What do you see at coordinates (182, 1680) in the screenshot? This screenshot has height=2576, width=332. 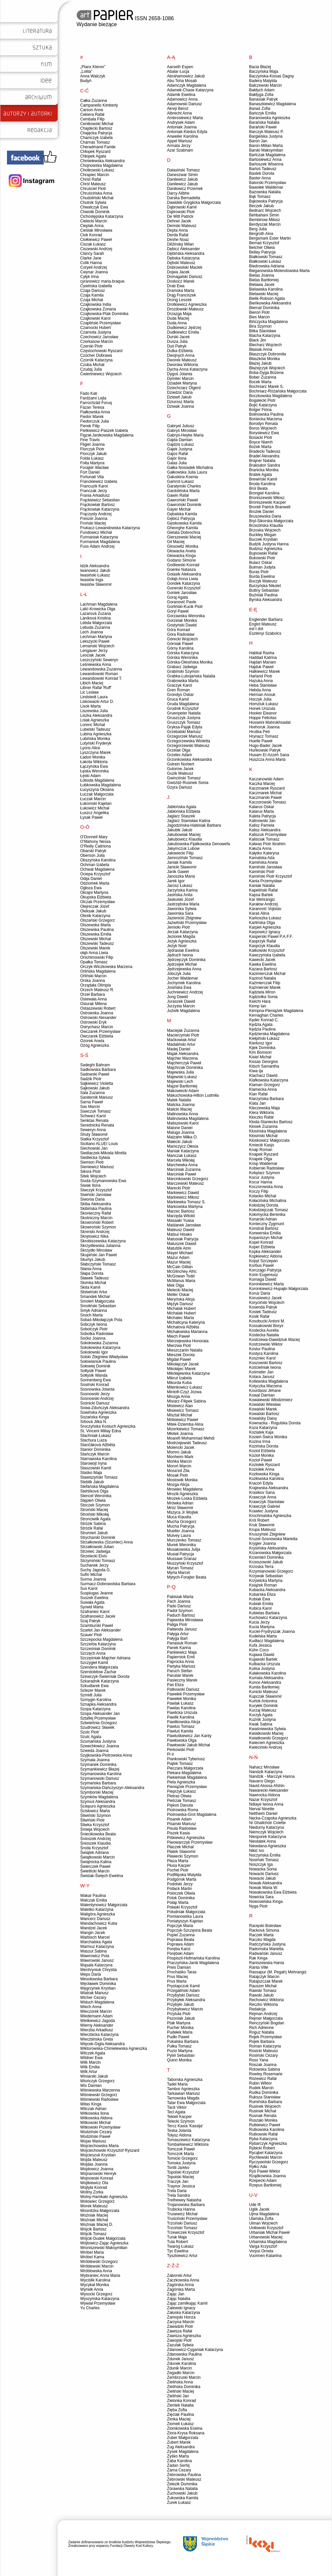 I see `Pasieczny Marek` at bounding box center [182, 1680].